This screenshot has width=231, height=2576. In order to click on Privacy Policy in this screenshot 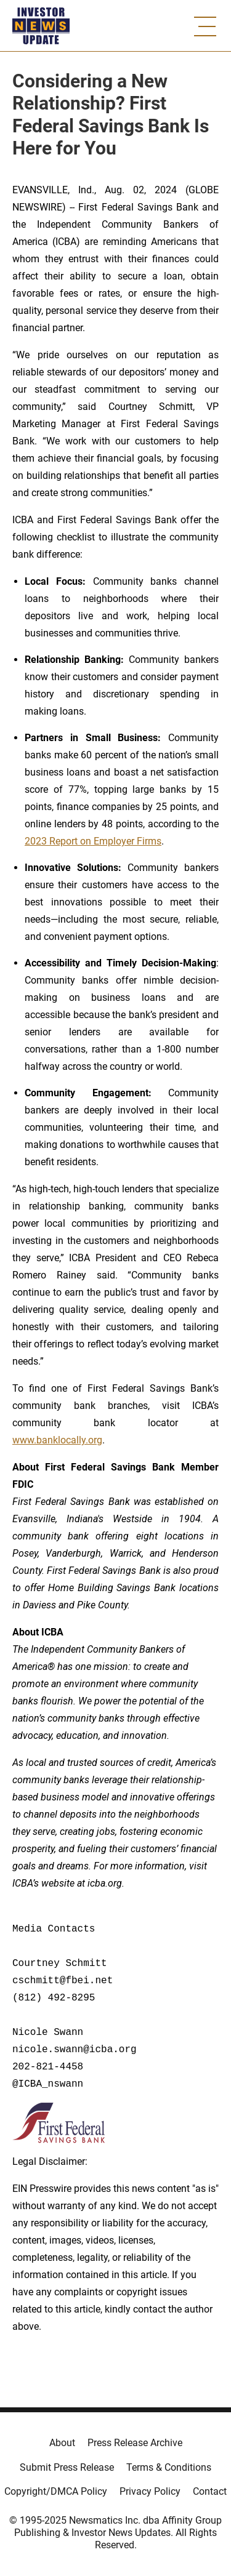, I will do `click(150, 2491)`.